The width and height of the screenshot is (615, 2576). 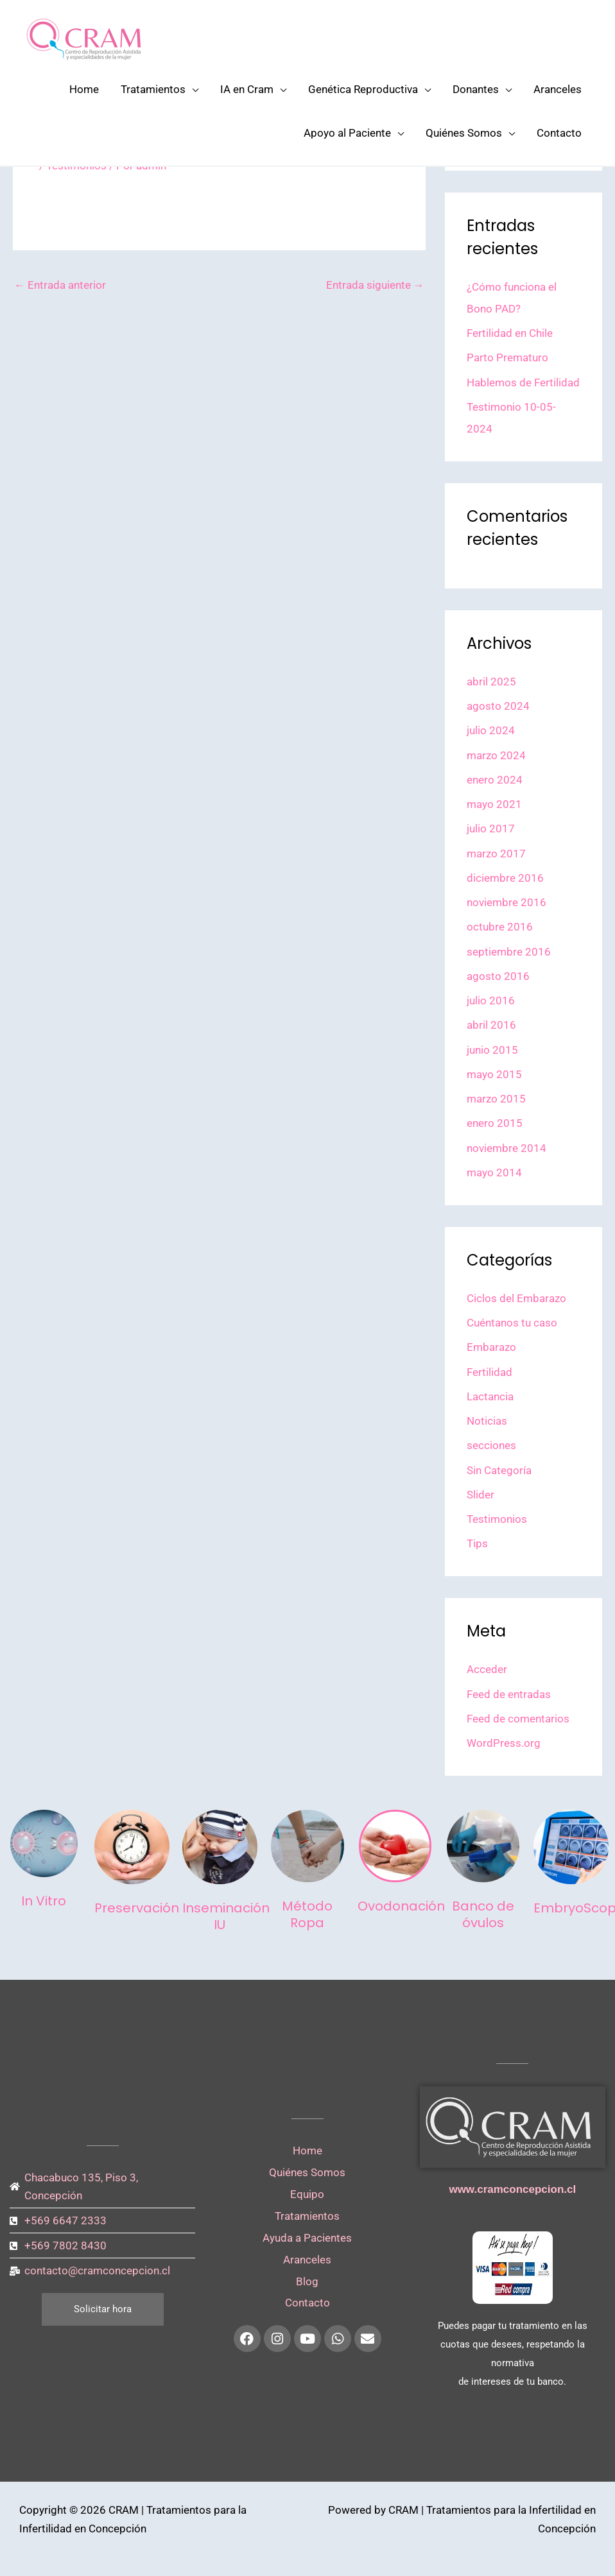 What do you see at coordinates (500, 926) in the screenshot?
I see `octubre 2016` at bounding box center [500, 926].